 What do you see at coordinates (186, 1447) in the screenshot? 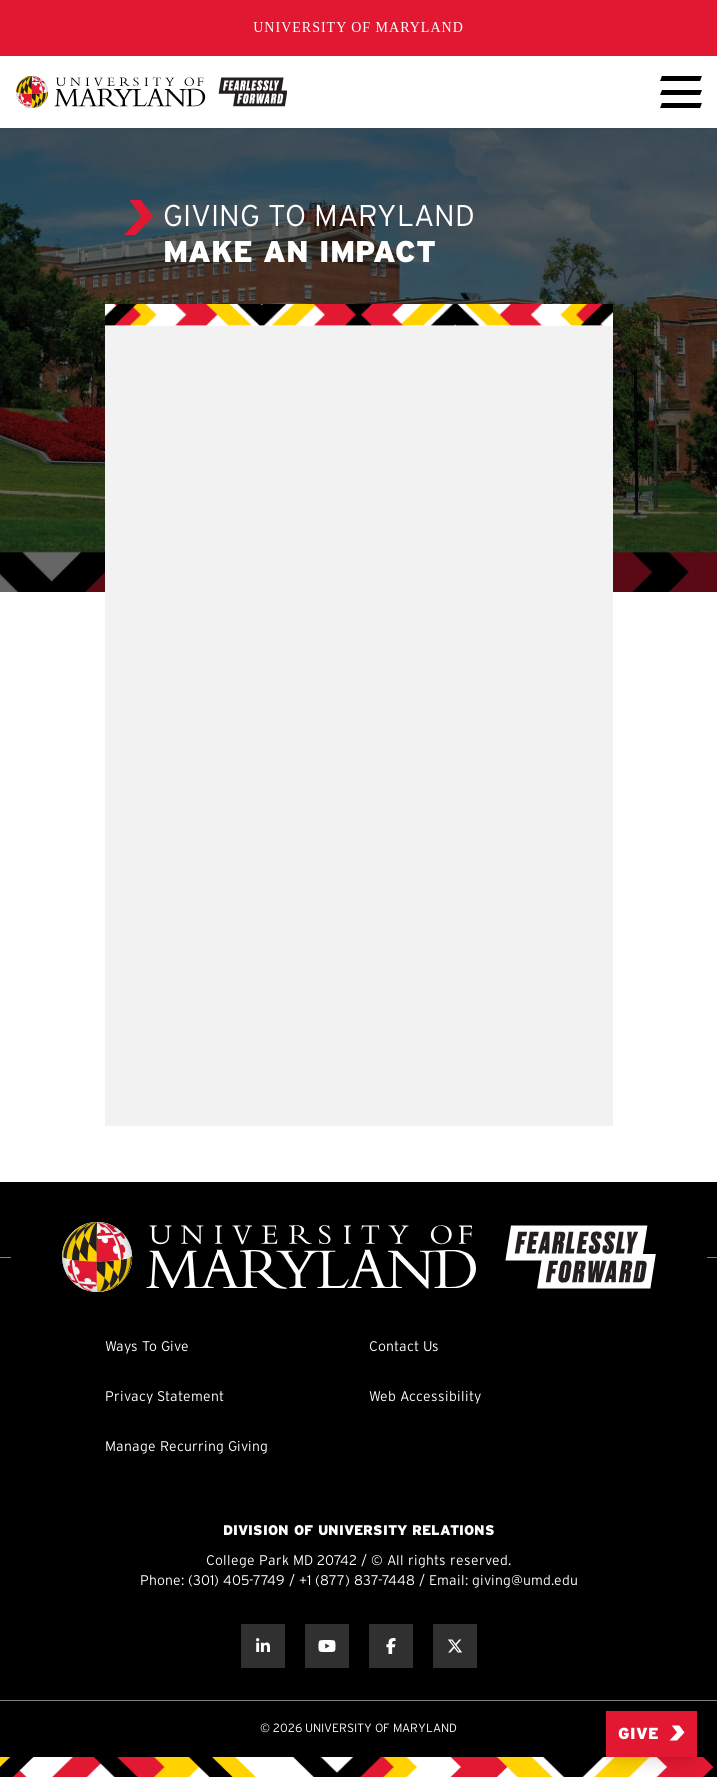
I see `Manage Recurring Giving` at bounding box center [186, 1447].